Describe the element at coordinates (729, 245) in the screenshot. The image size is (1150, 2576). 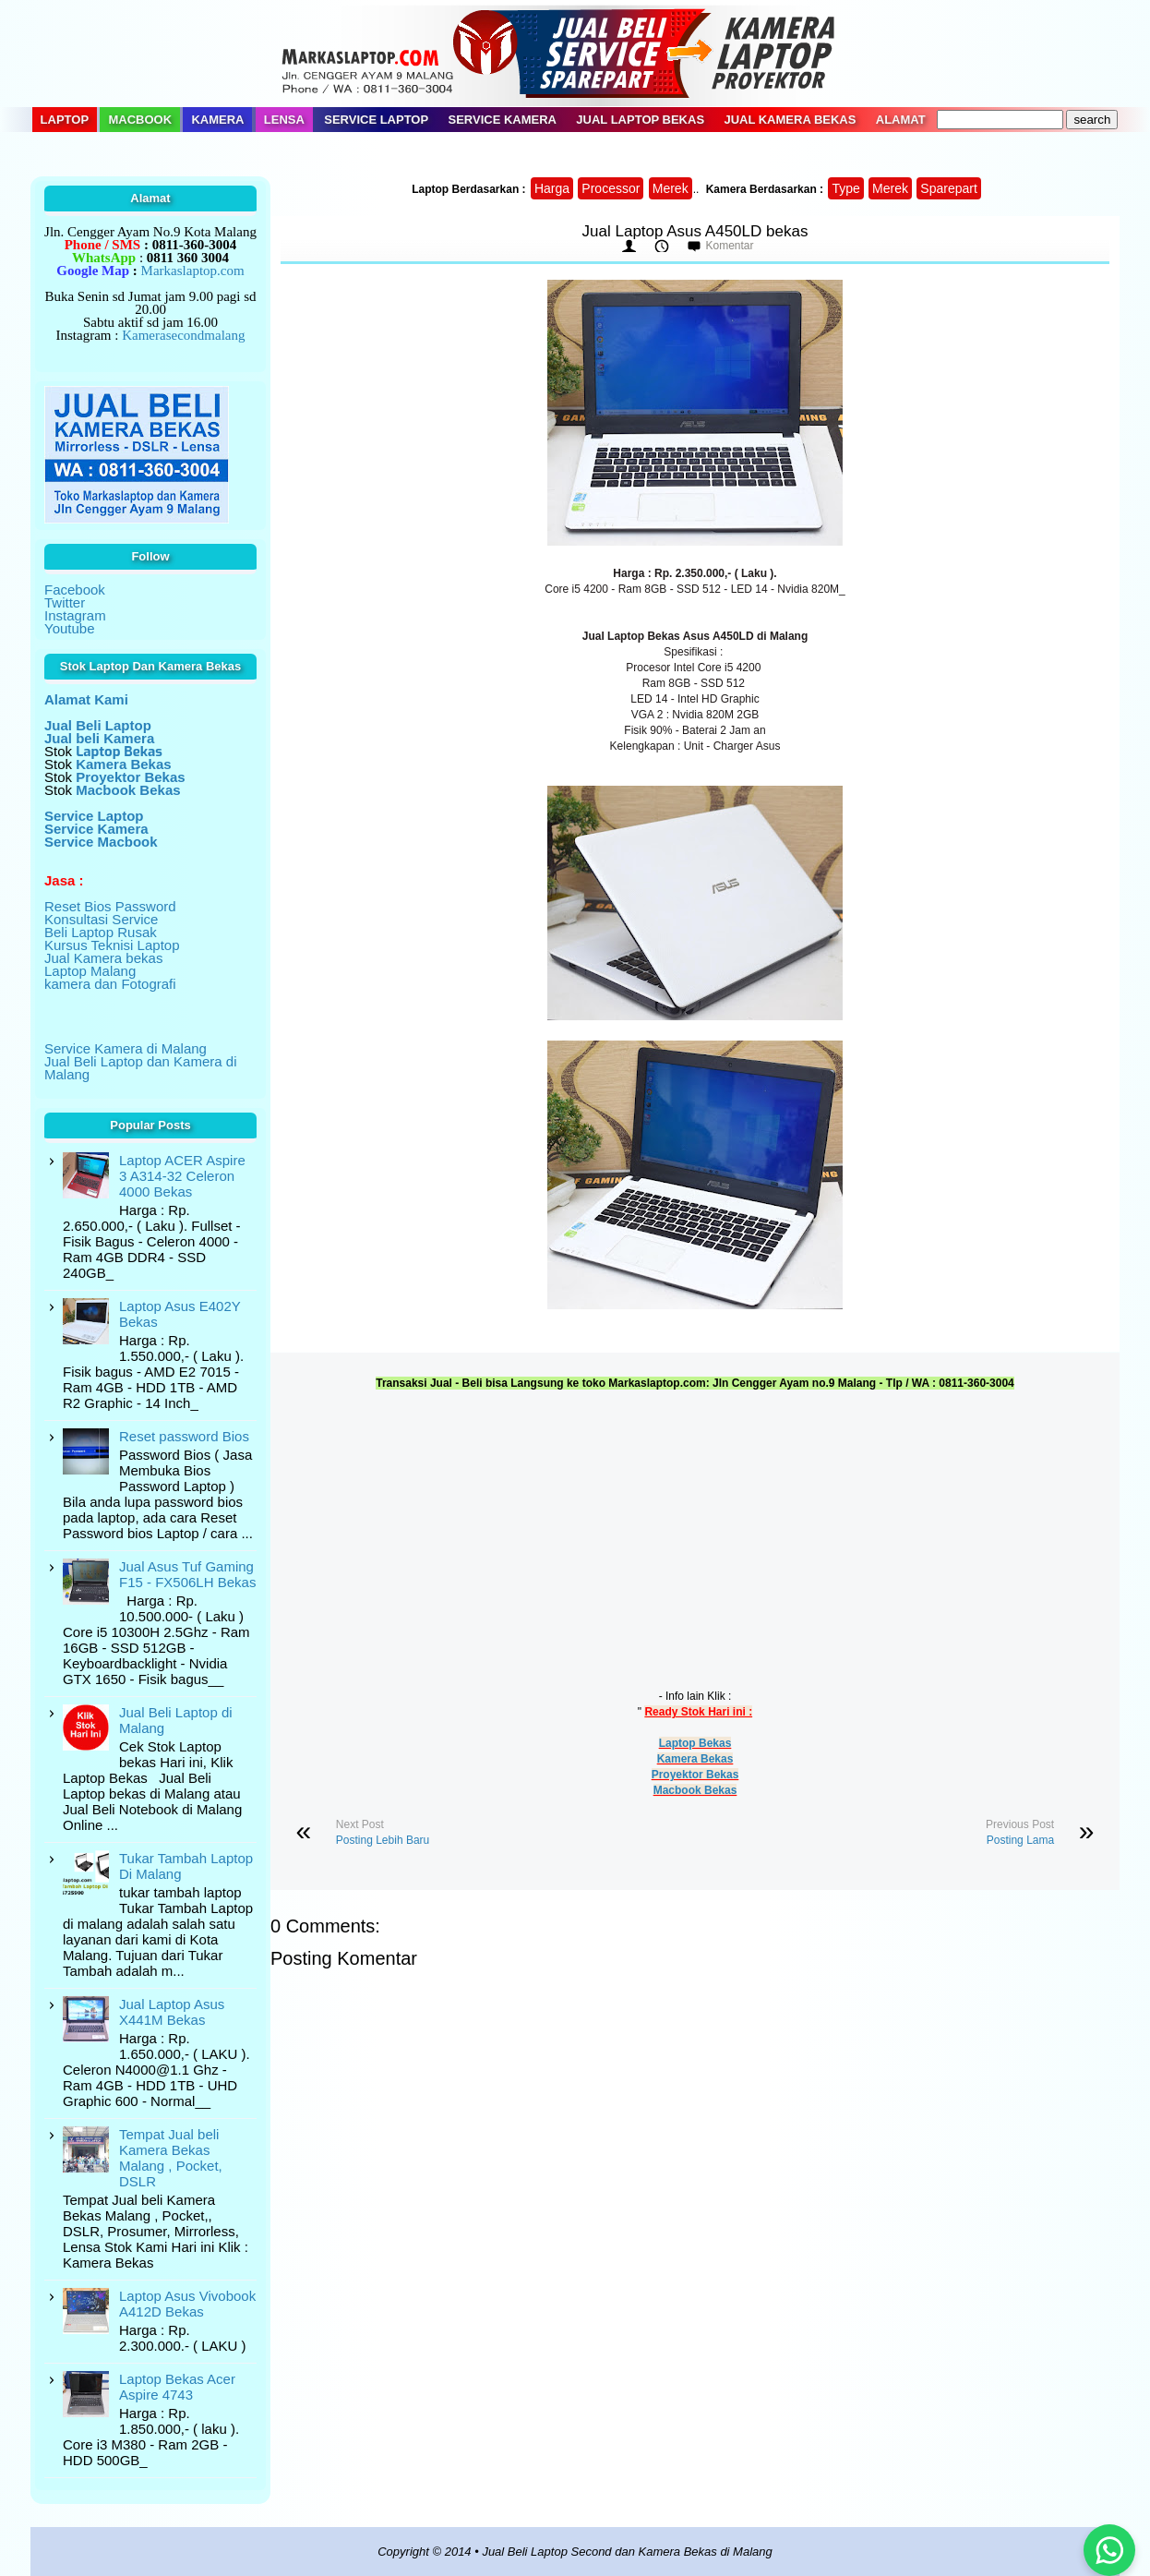
I see `Komentar` at that location.